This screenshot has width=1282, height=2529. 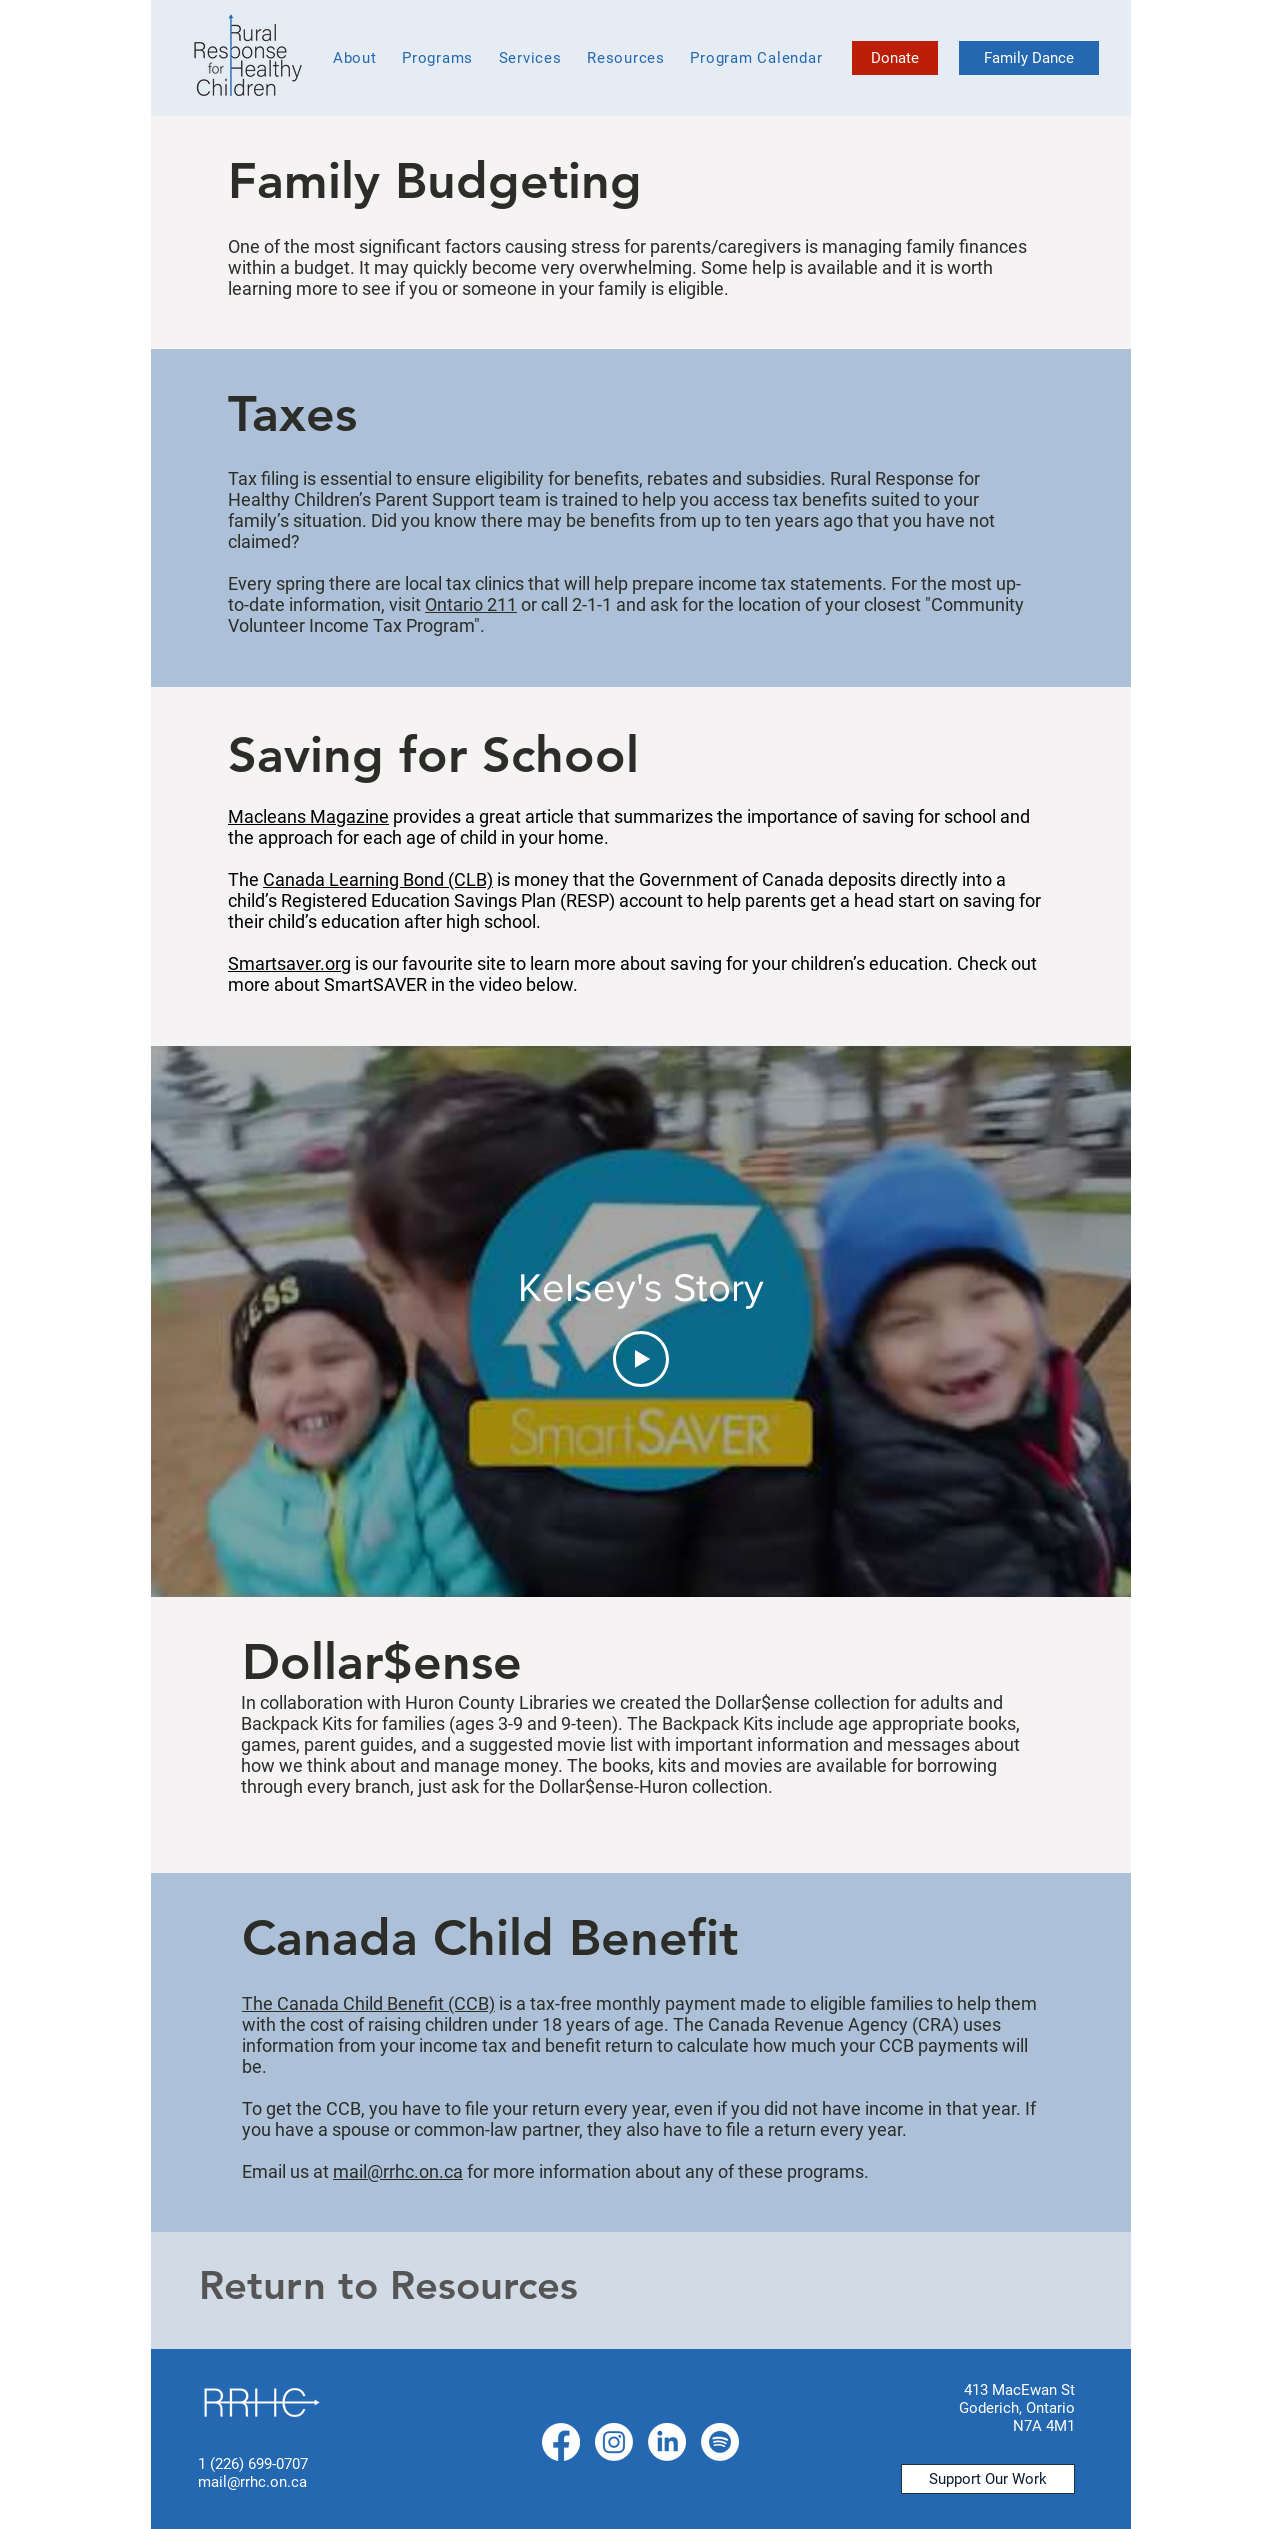 I want to click on The, so click(x=259, y=2003).